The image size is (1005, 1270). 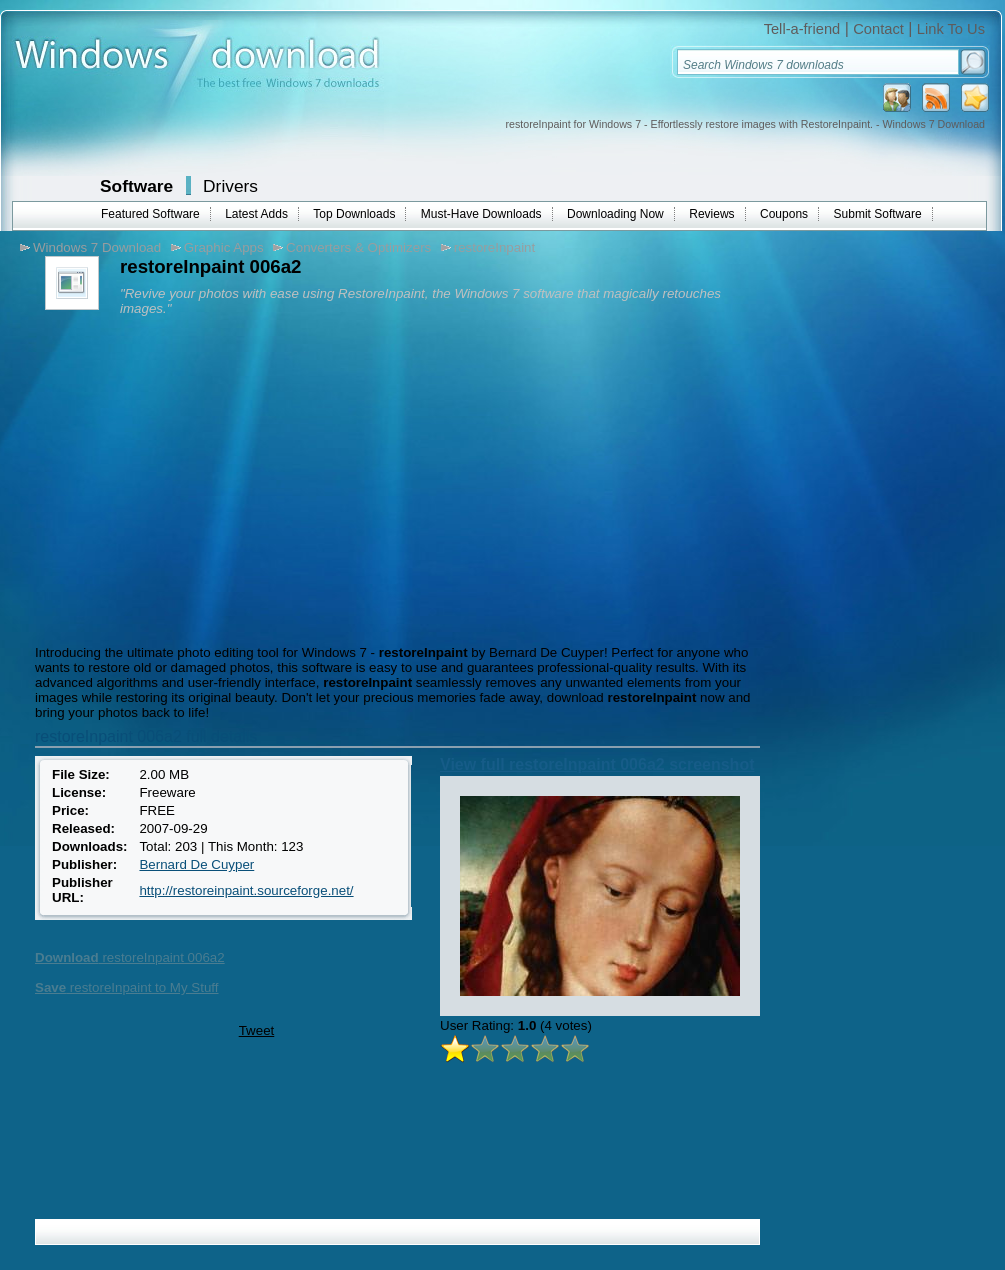 What do you see at coordinates (224, 247) in the screenshot?
I see `Graphic Apps` at bounding box center [224, 247].